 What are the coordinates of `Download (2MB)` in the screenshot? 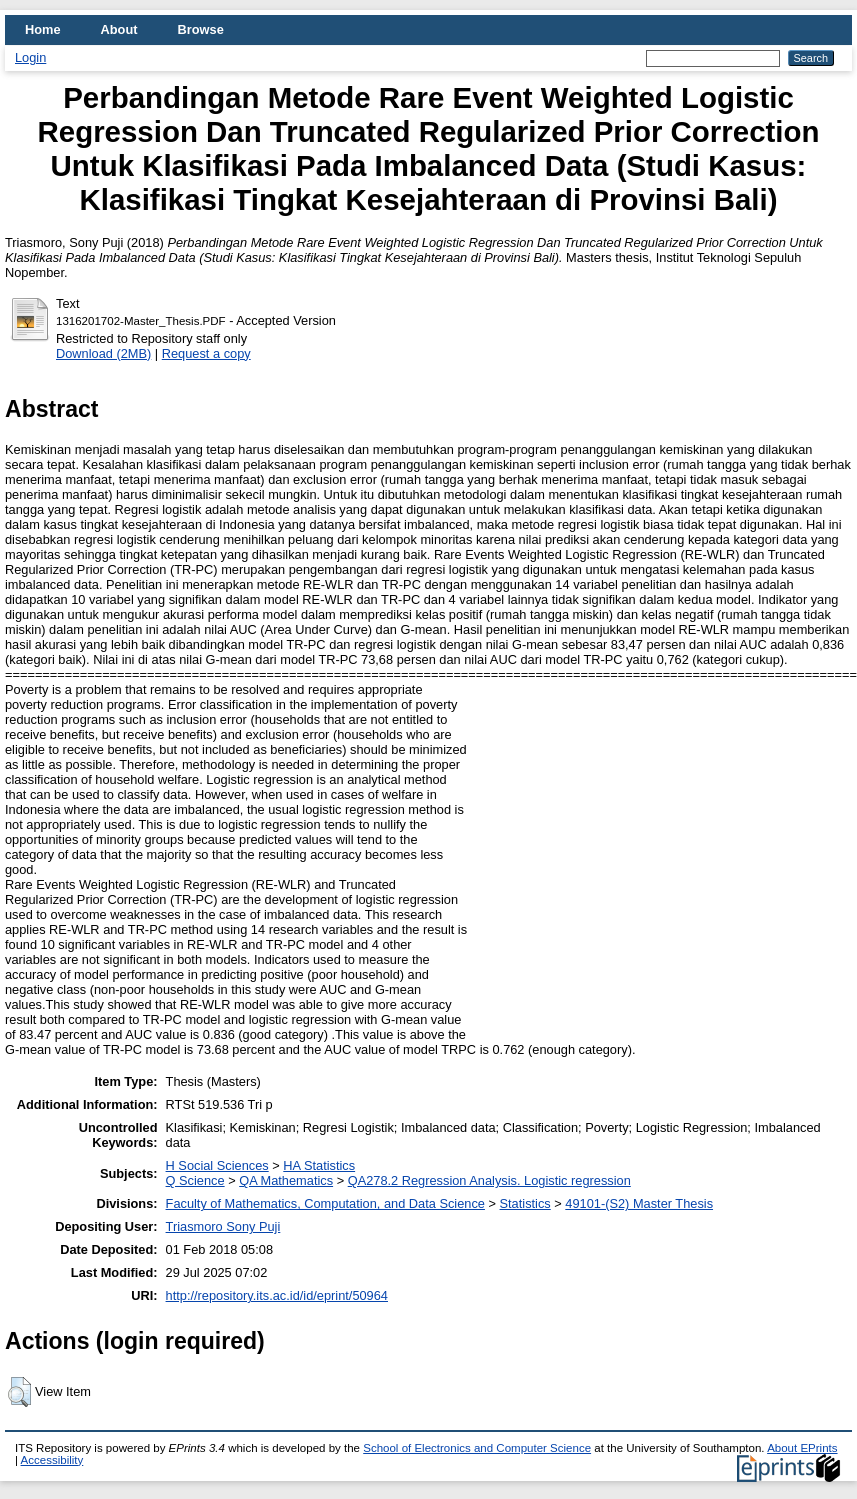 It's located at (103, 353).